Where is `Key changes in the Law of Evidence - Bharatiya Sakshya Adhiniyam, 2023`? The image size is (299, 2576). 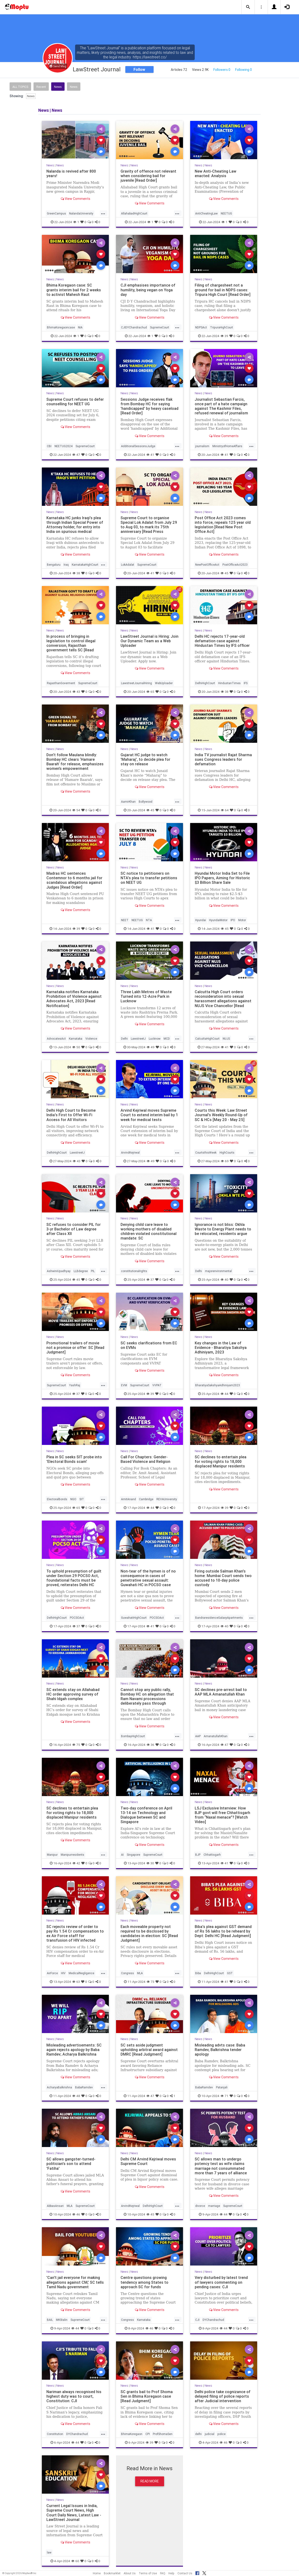 Key changes in the Law of Evidence - Bharatiya Sakshya Adhiniyam, 2023 is located at coordinates (221, 1347).